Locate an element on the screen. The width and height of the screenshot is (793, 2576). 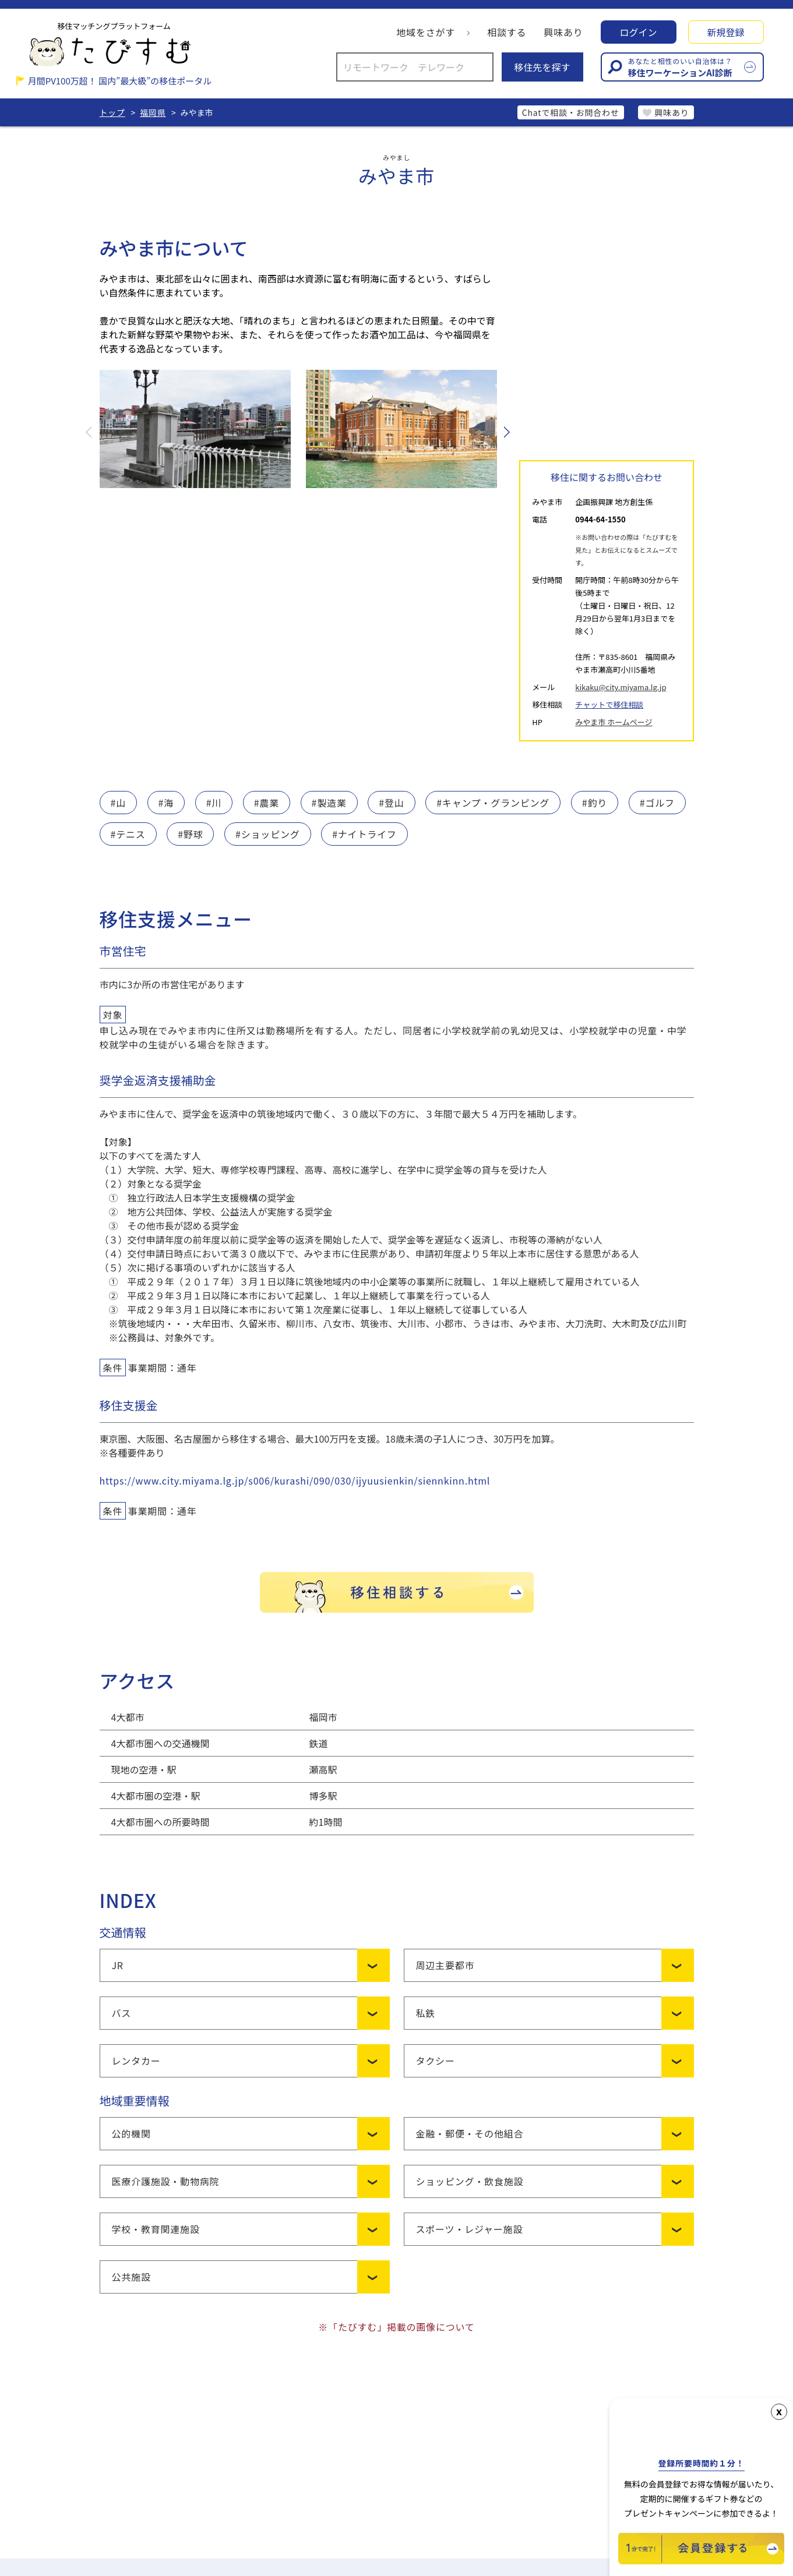
#テニス is located at coordinates (128, 834).